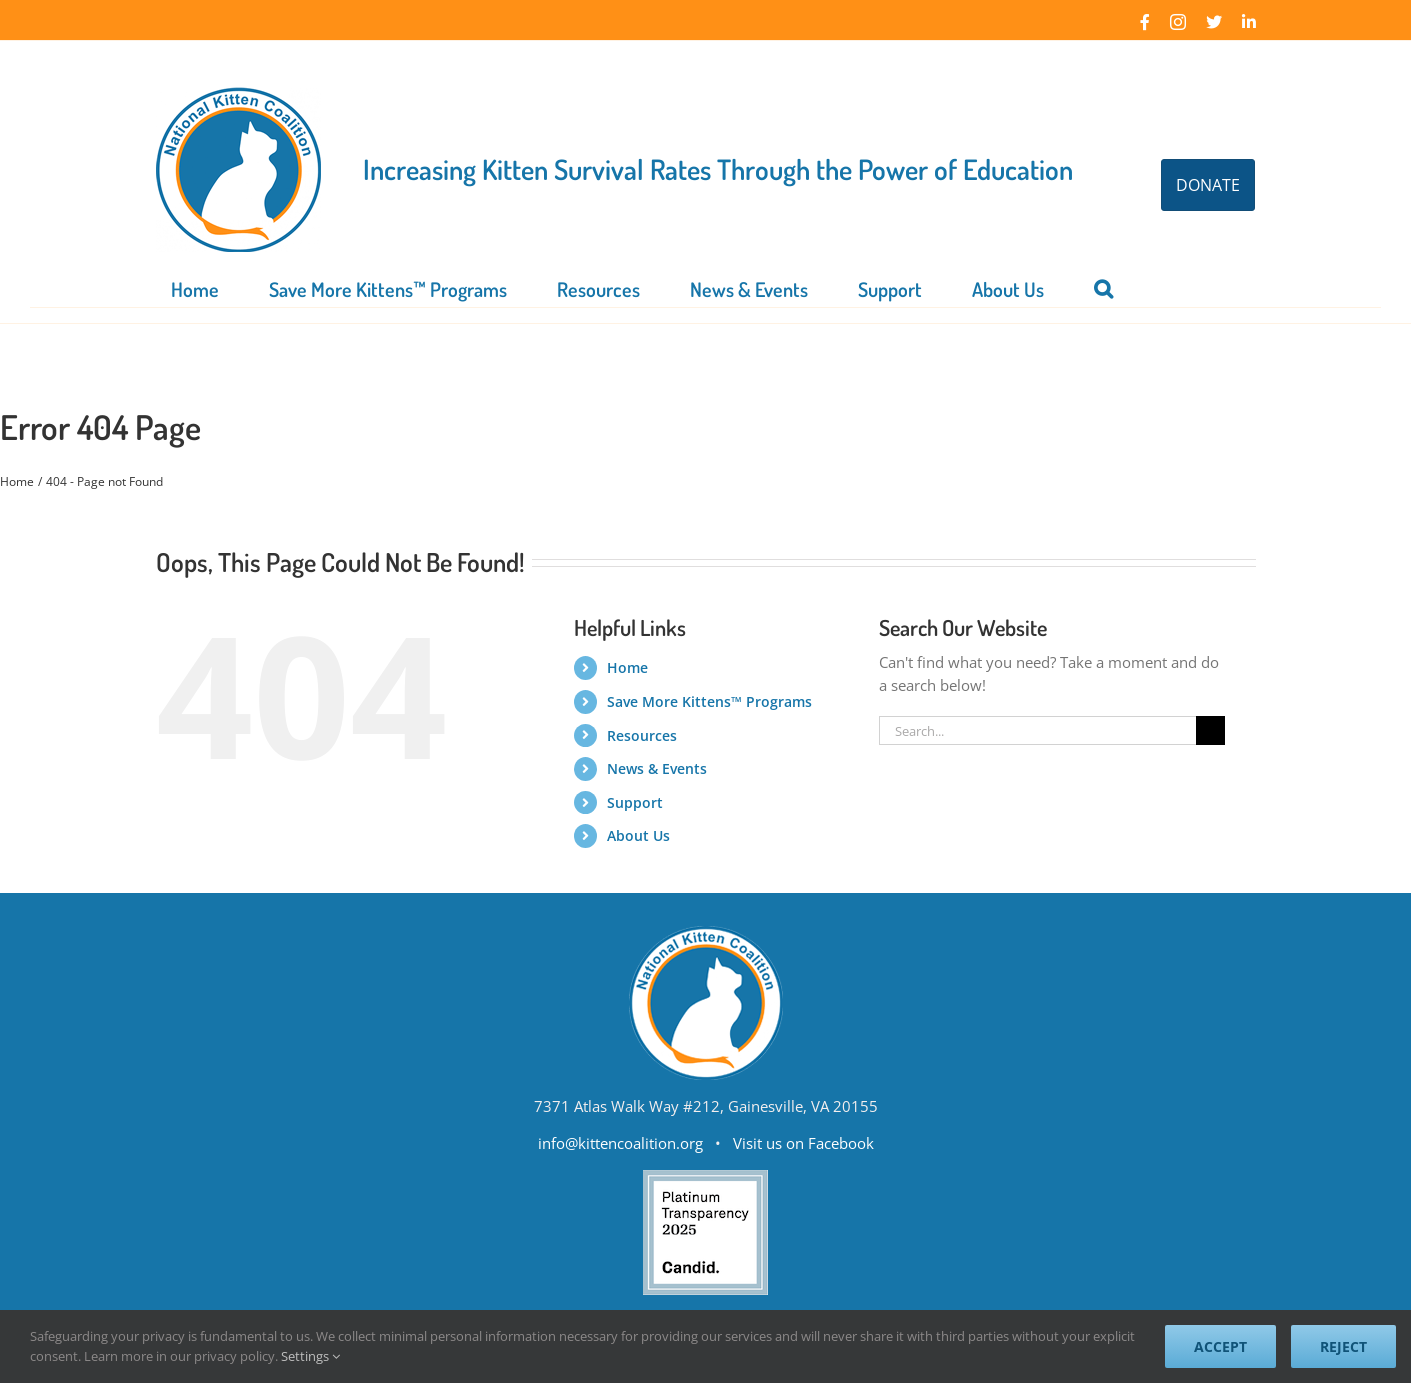 Image resolution: width=1411 pixels, height=1383 pixels. I want to click on [Search...], so click(1038, 730).